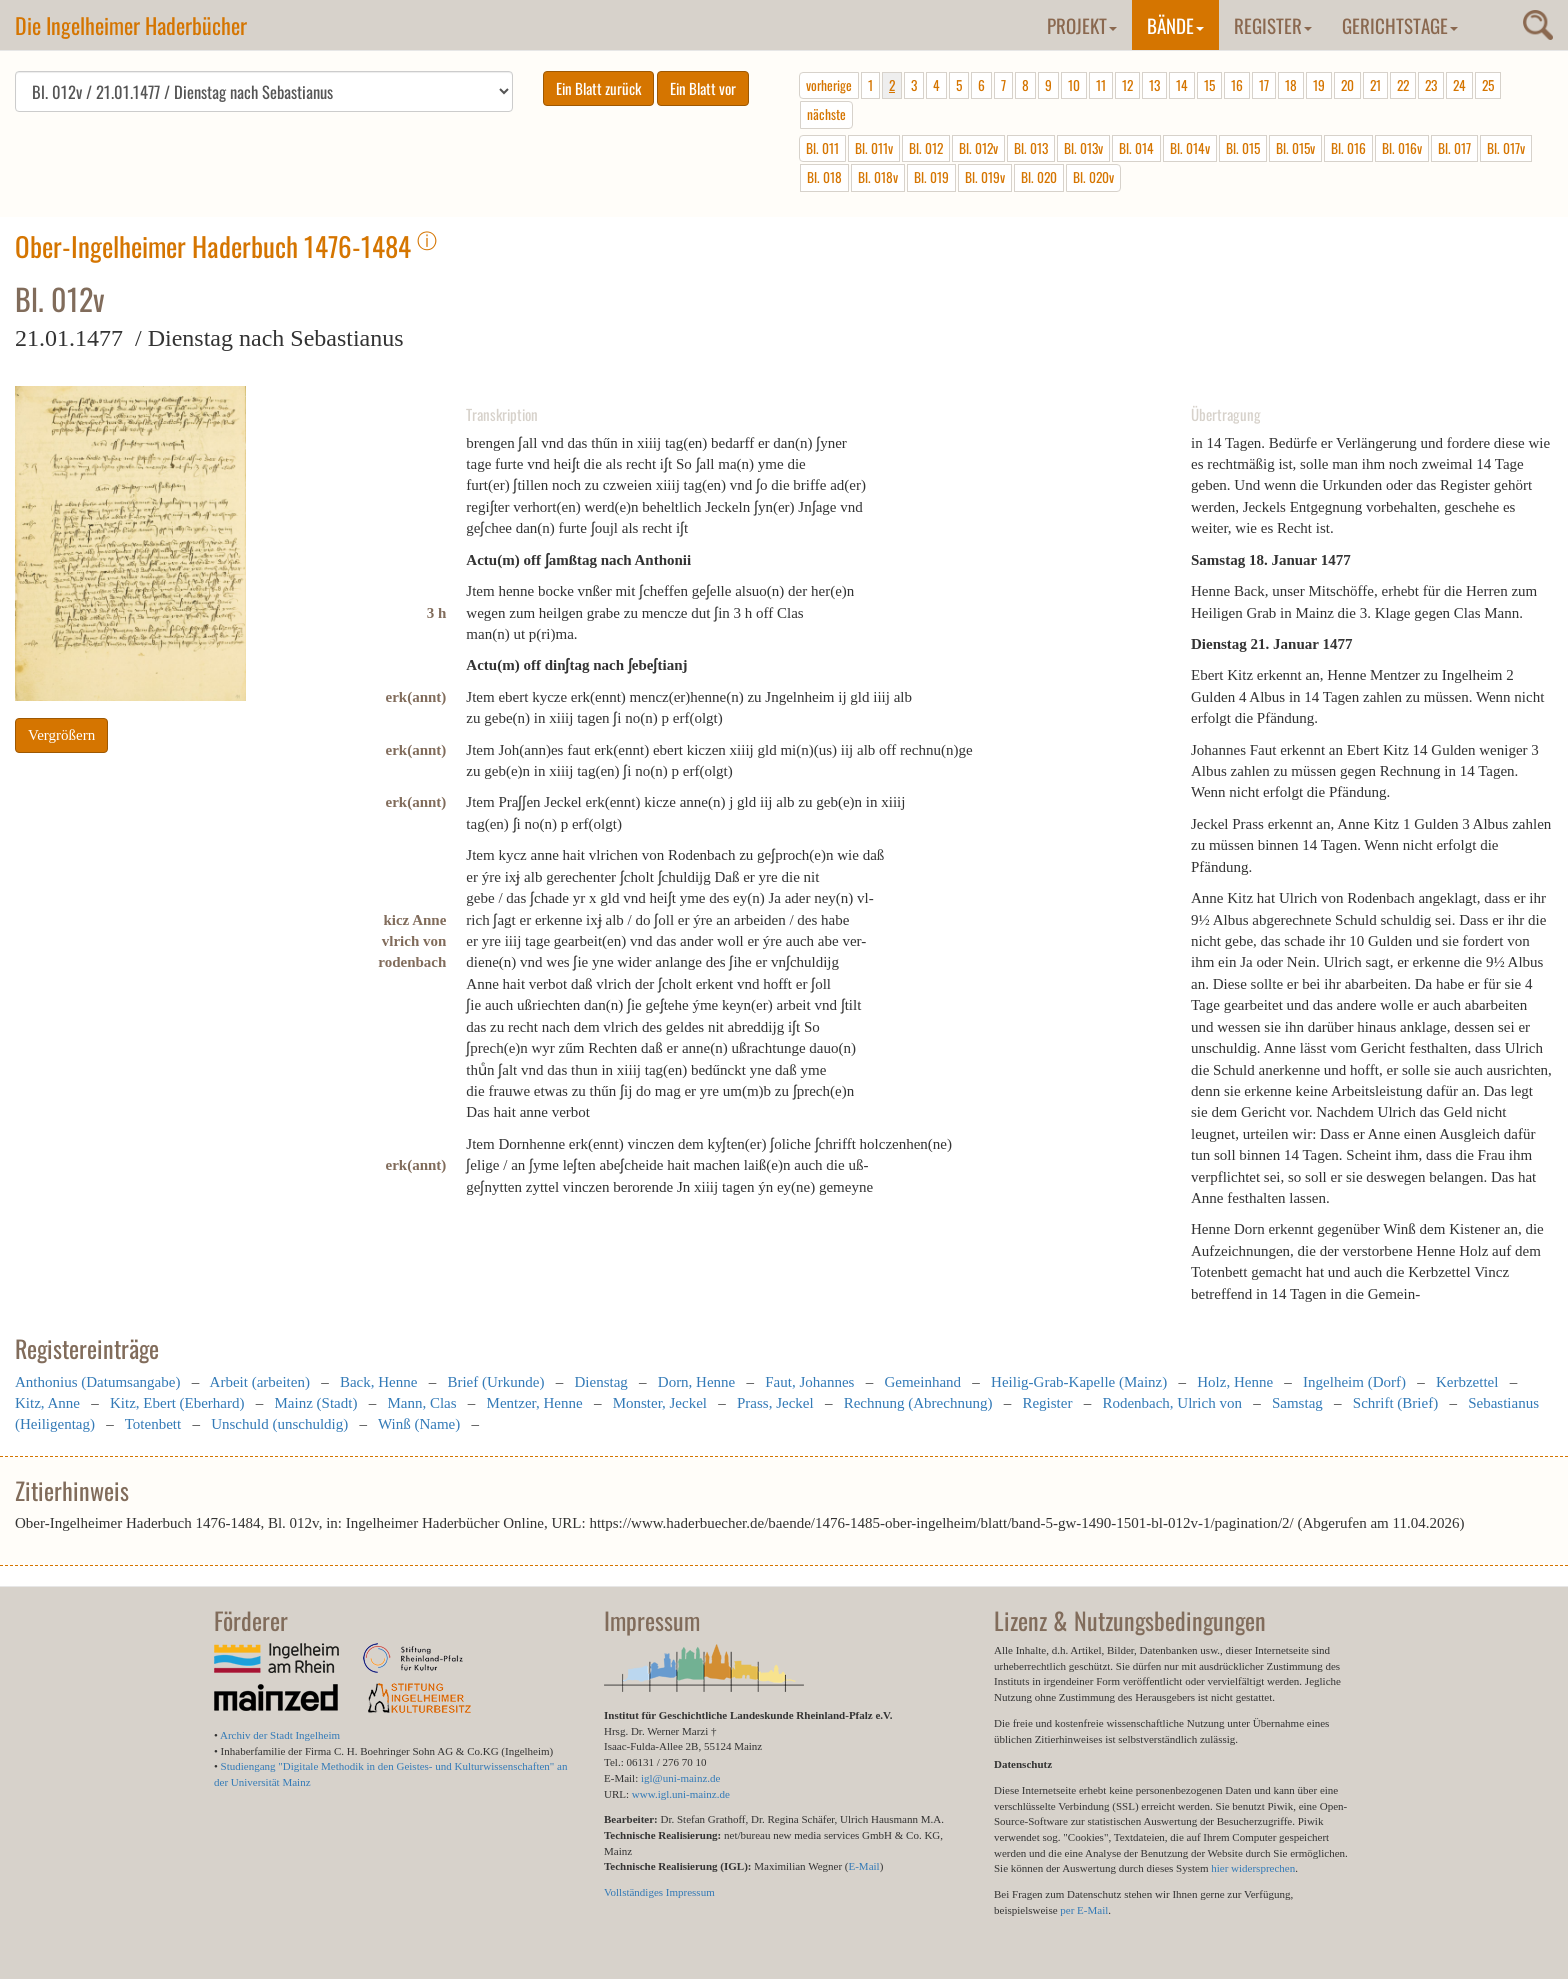 This screenshot has width=1568, height=1979. I want to click on 12, so click(1127, 85).